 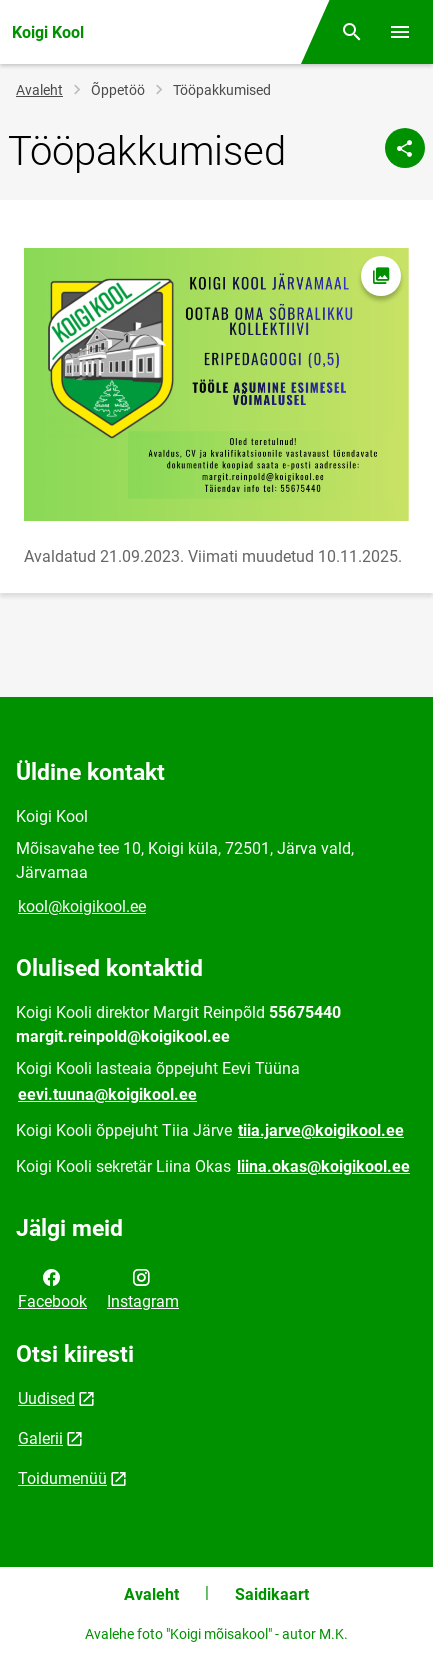 I want to click on Uudised, so click(x=46, y=1398).